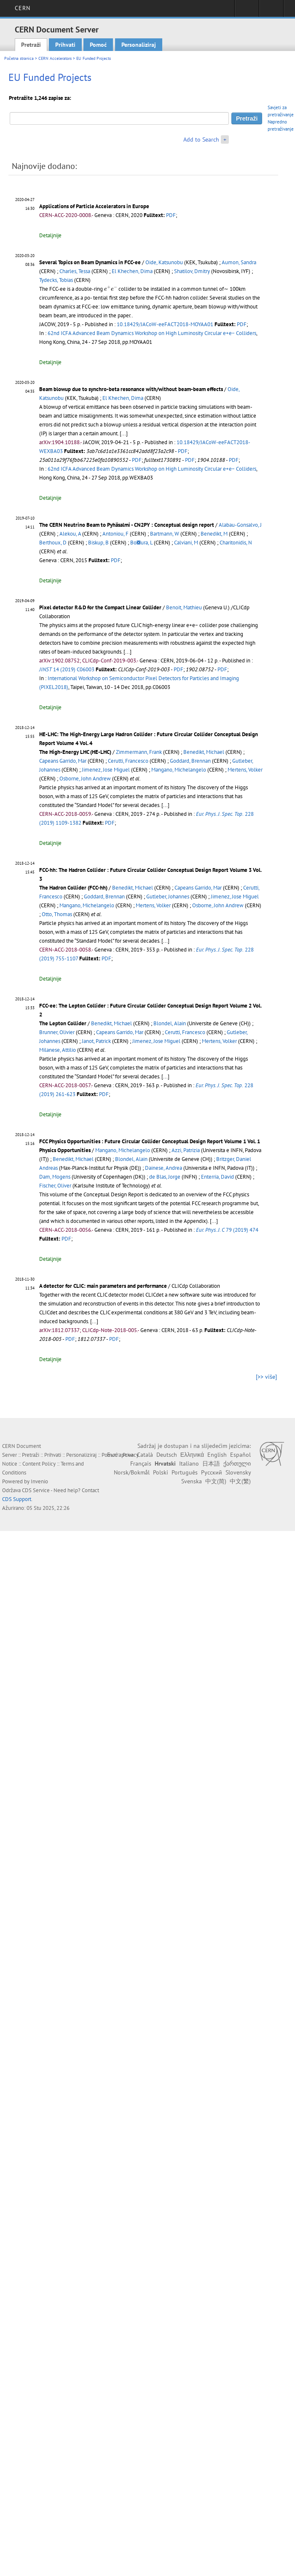 The width and height of the screenshot is (295, 2576). What do you see at coordinates (54, 1176) in the screenshot?
I see `Dam, Mogens` at bounding box center [54, 1176].